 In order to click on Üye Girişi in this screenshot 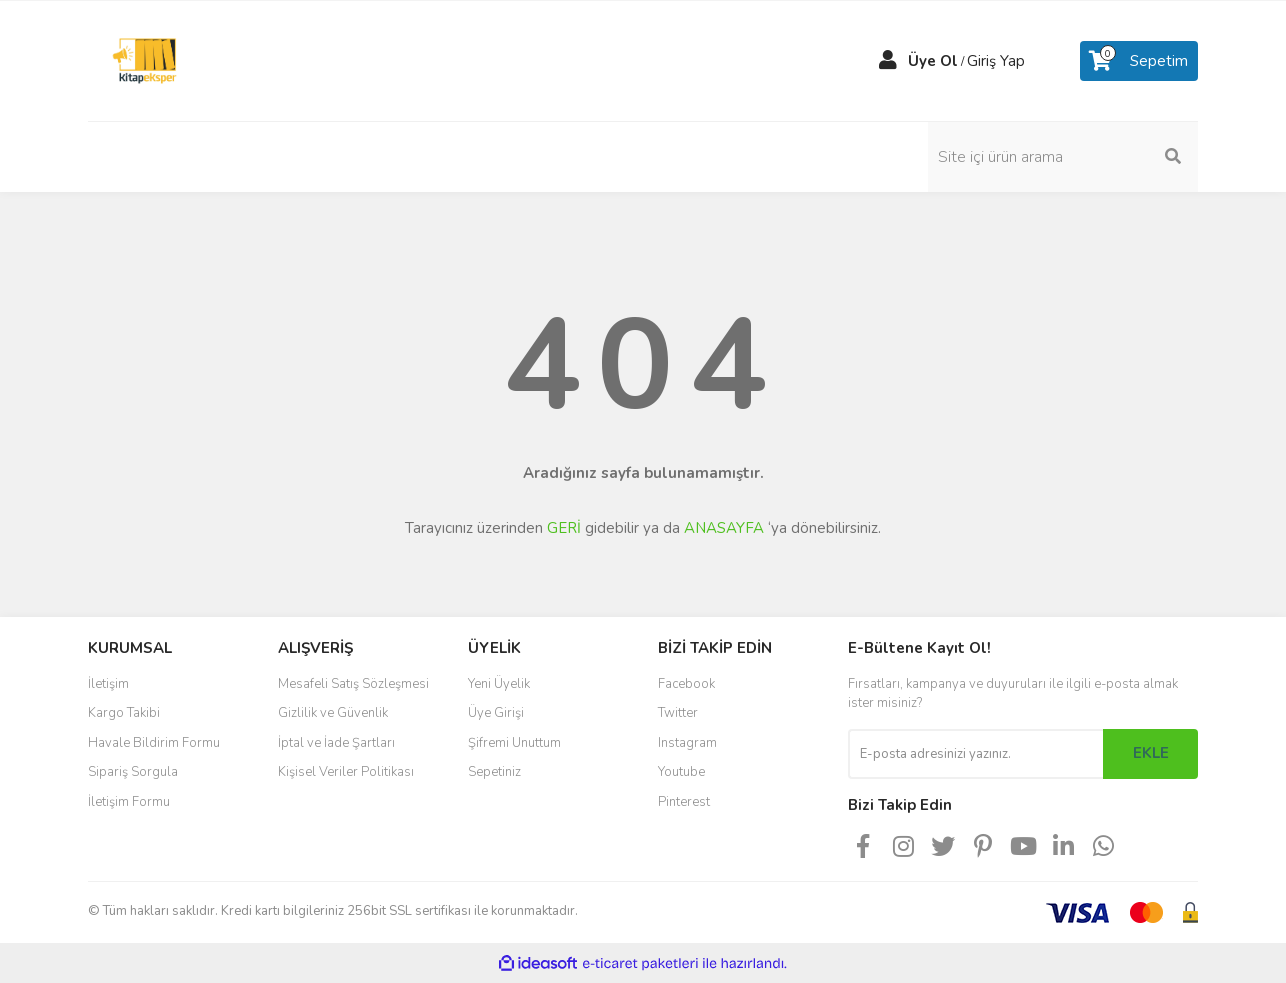, I will do `click(496, 713)`.